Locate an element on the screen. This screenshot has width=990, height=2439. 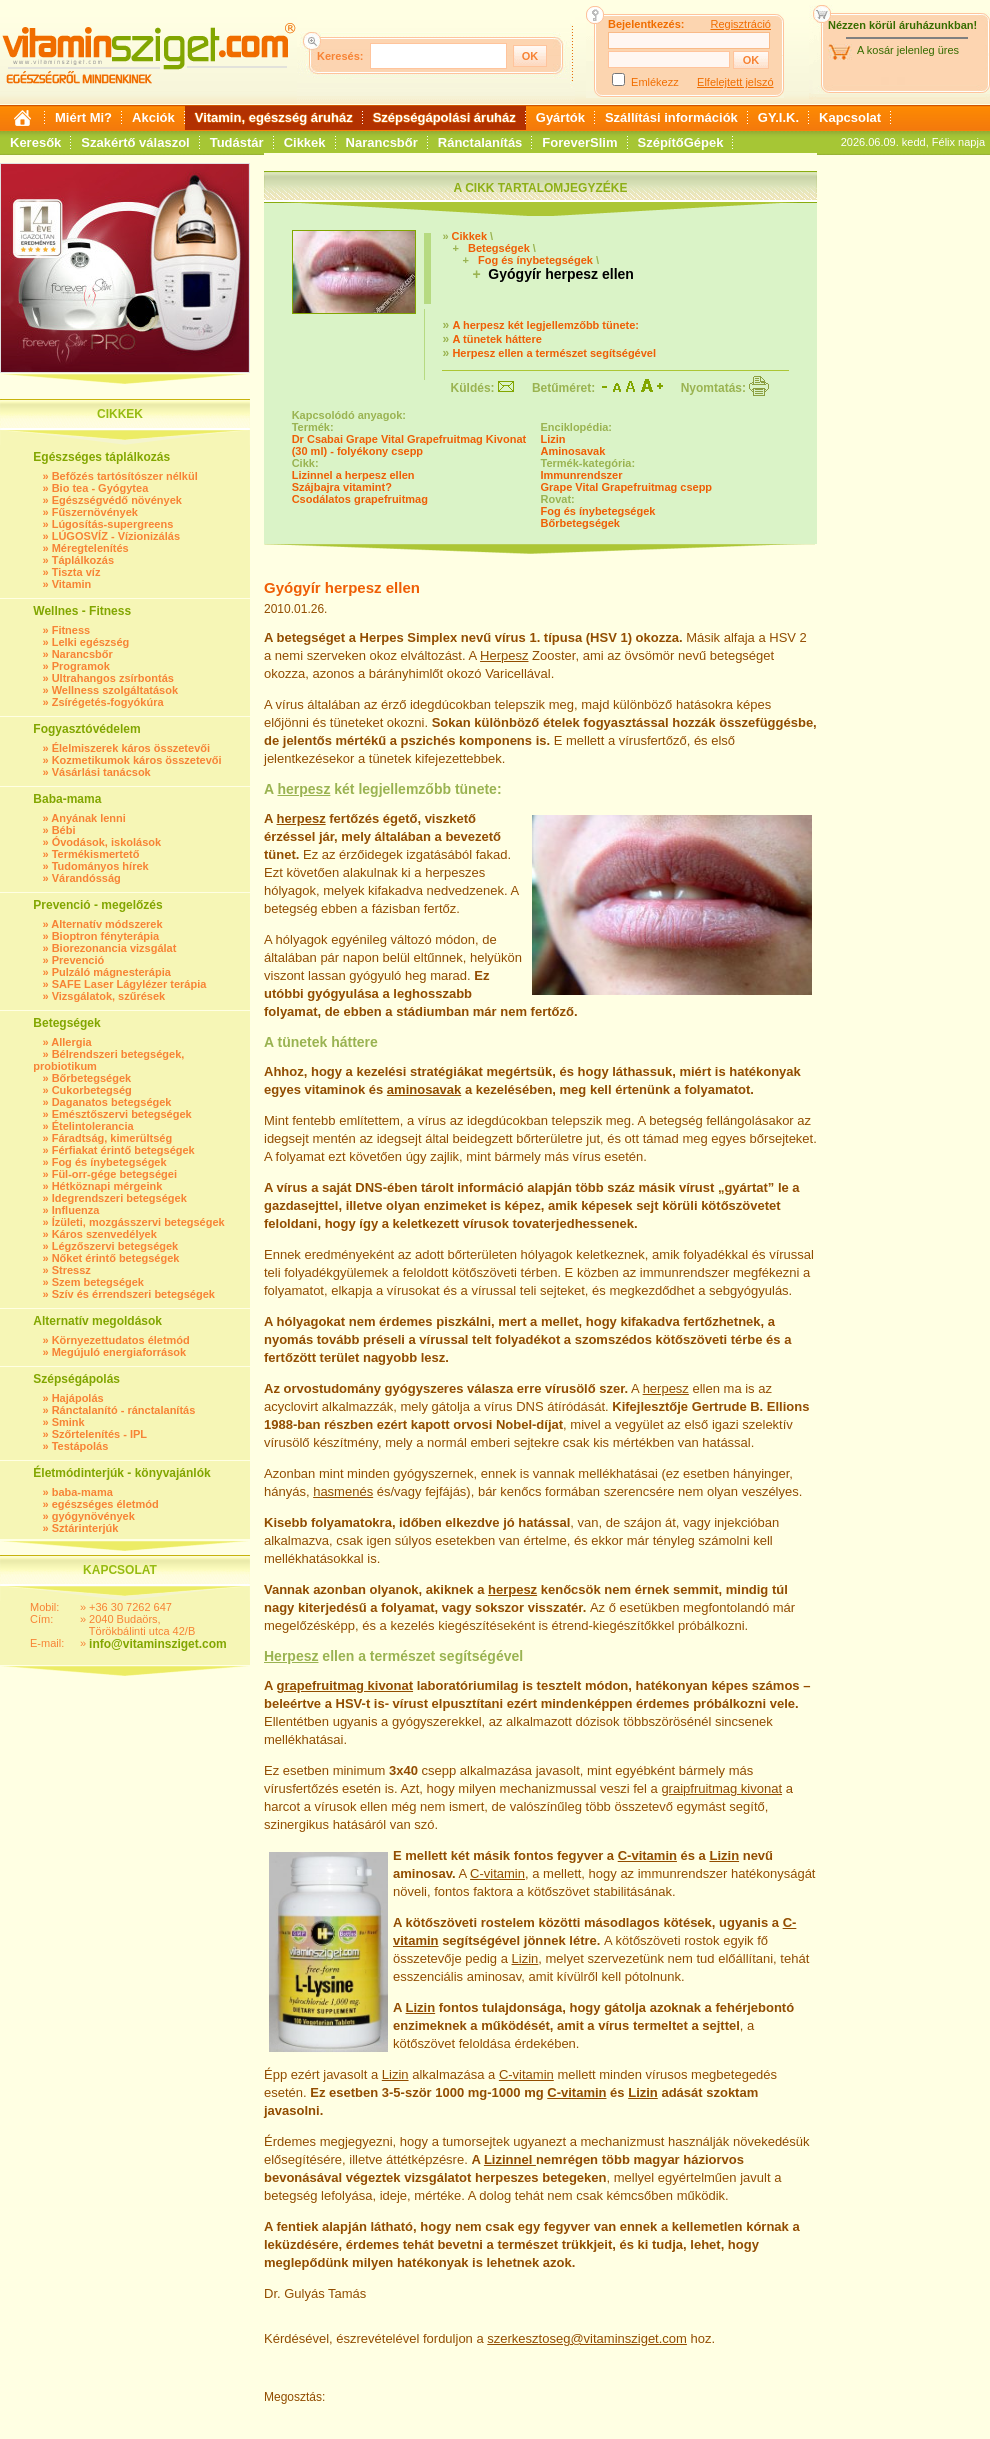
Fáradtság, kimerültség is located at coordinates (112, 1138).